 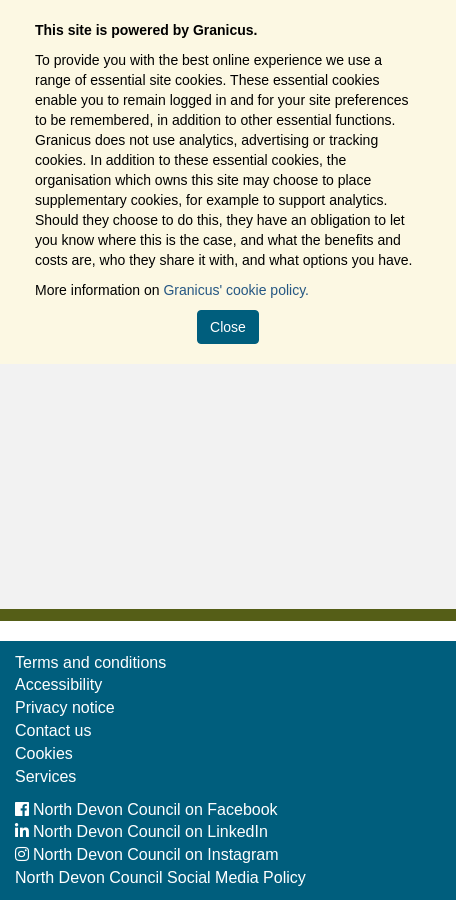 What do you see at coordinates (146, 854) in the screenshot?
I see `North Devon Council on Instagram` at bounding box center [146, 854].